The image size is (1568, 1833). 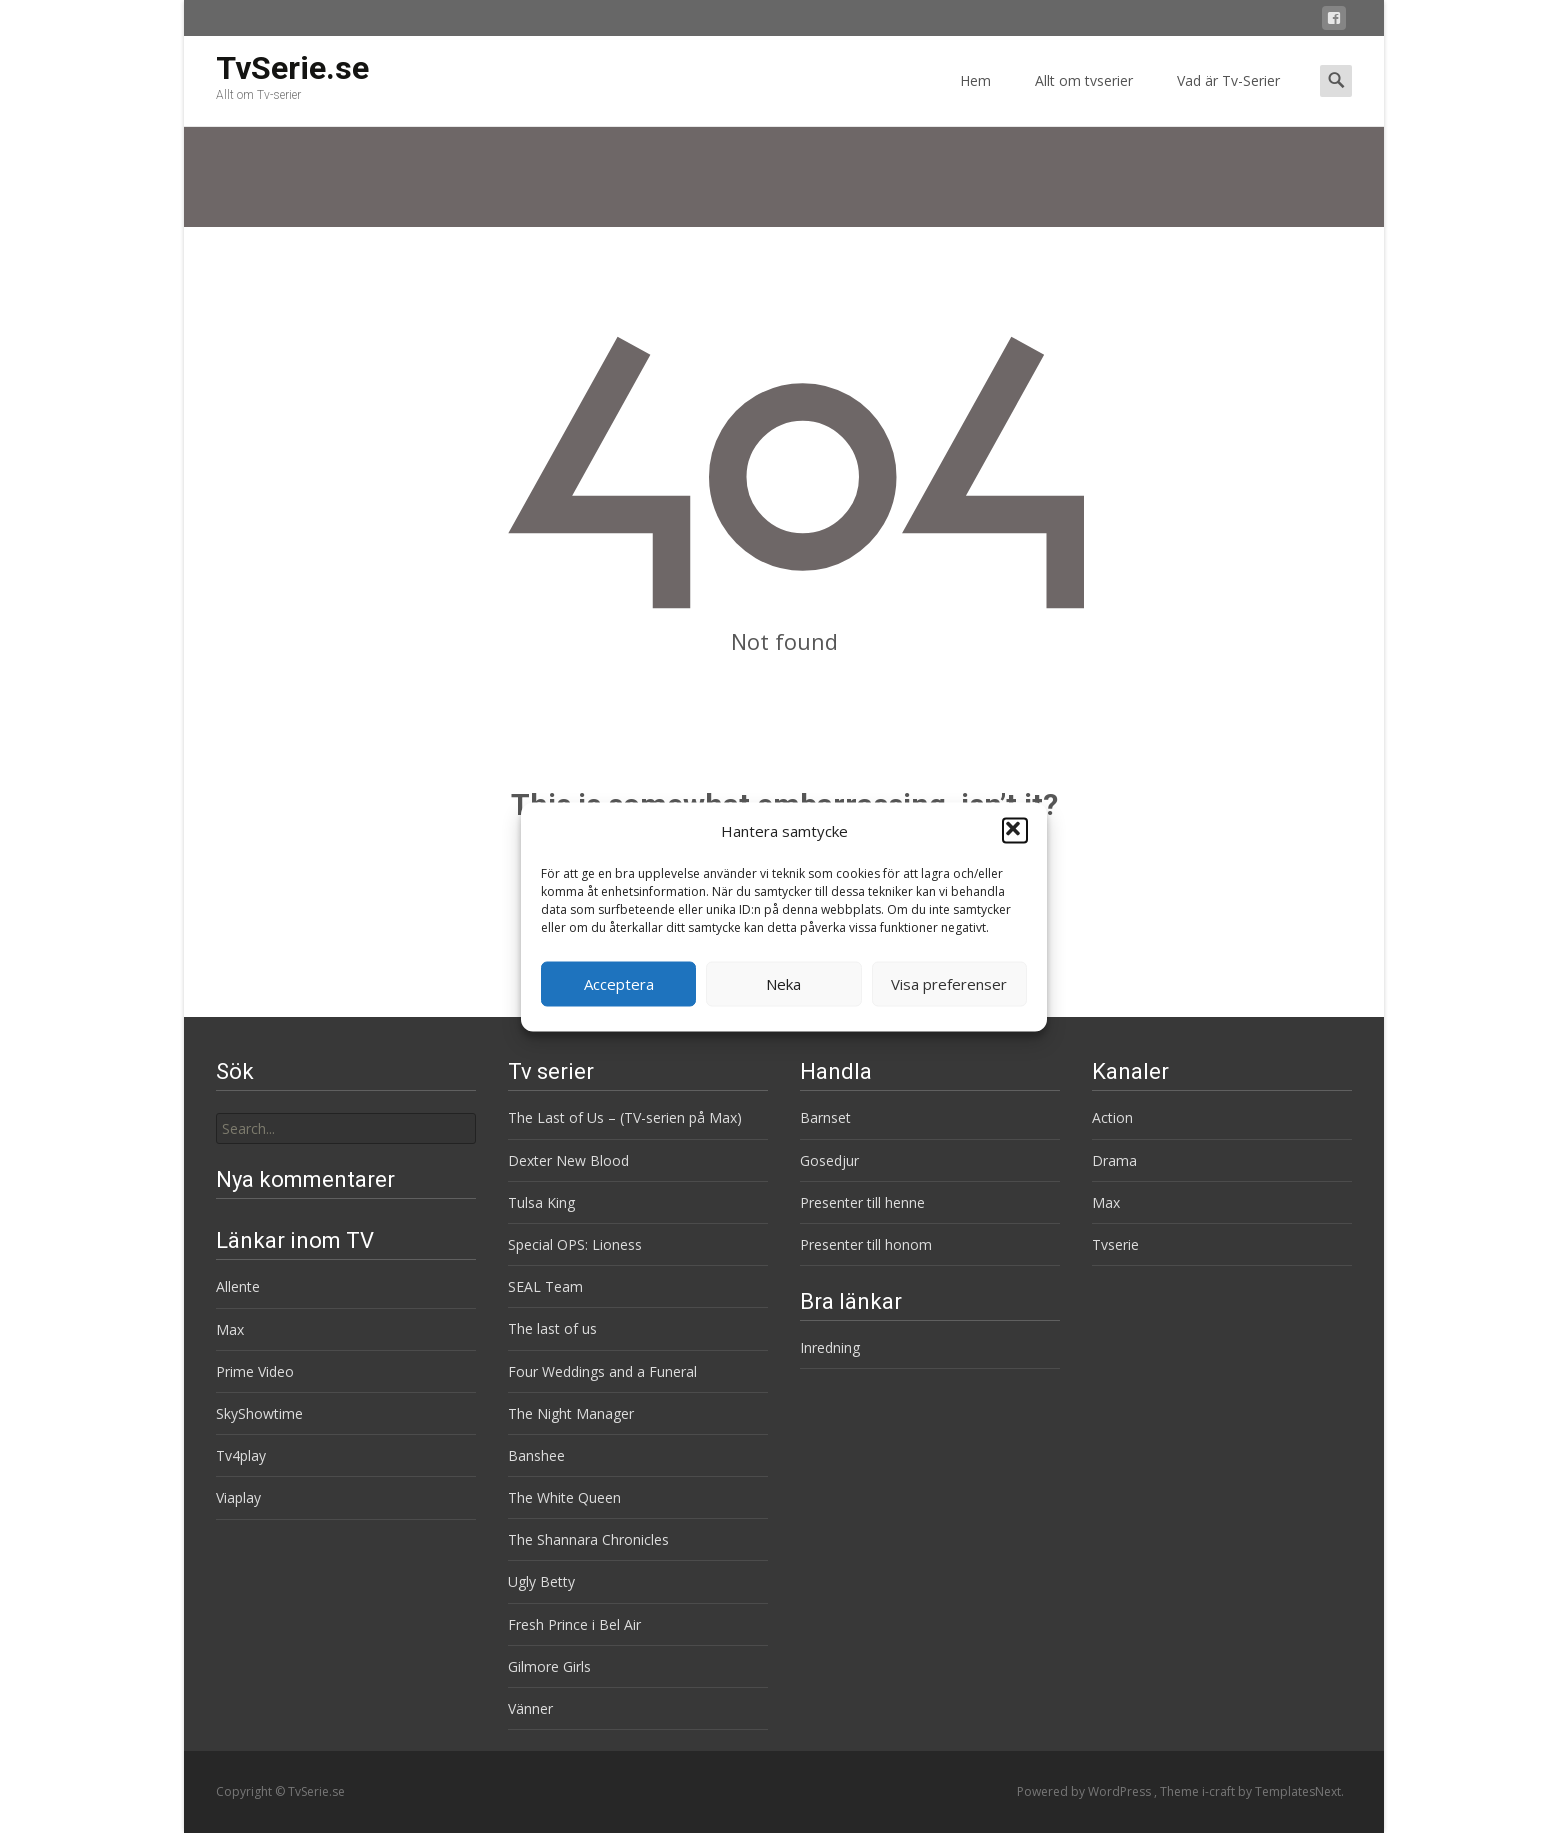 What do you see at coordinates (619, 984) in the screenshot?
I see `Acceptera` at bounding box center [619, 984].